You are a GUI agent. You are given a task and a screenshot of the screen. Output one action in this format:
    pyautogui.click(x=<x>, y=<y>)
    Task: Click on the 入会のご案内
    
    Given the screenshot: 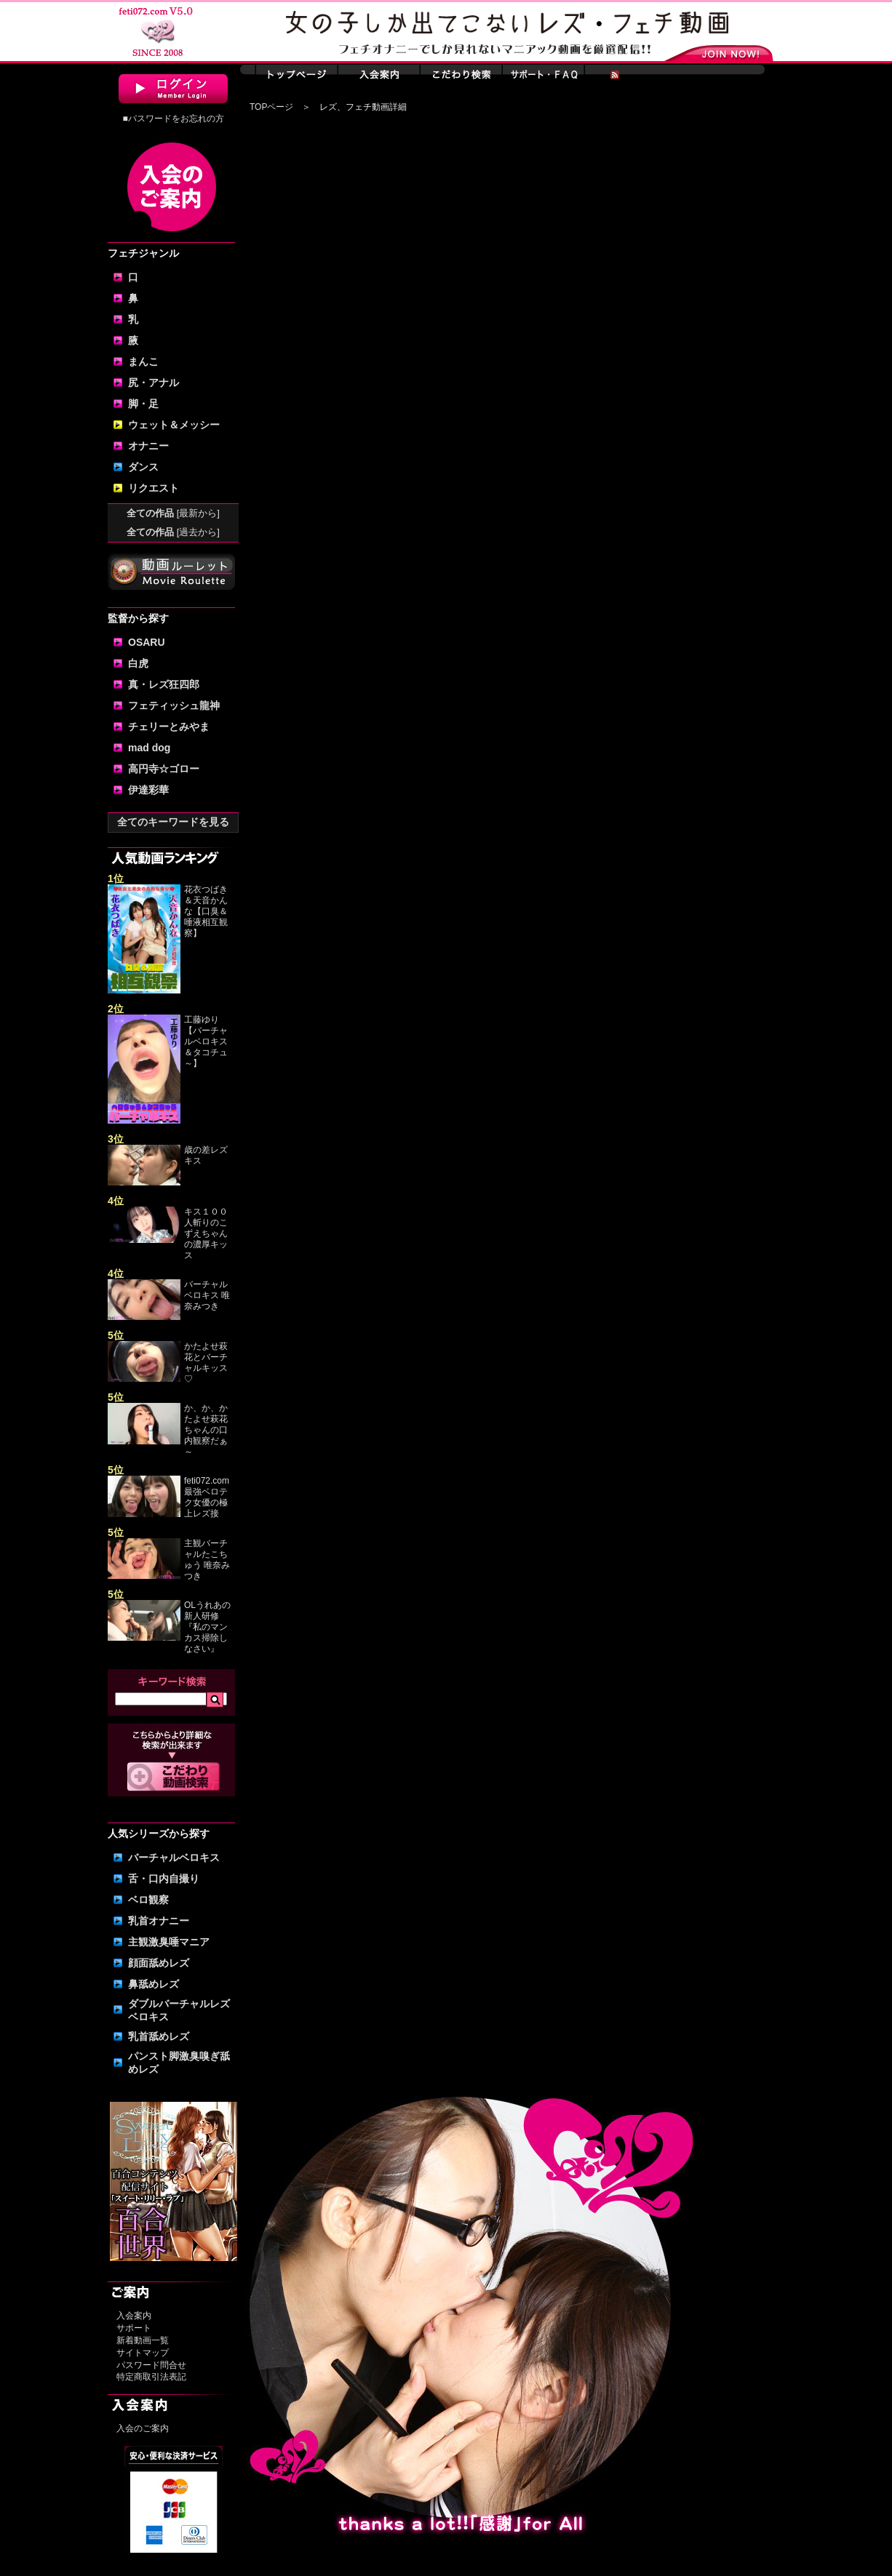 What is the action you would take?
    pyautogui.click(x=142, y=2428)
    